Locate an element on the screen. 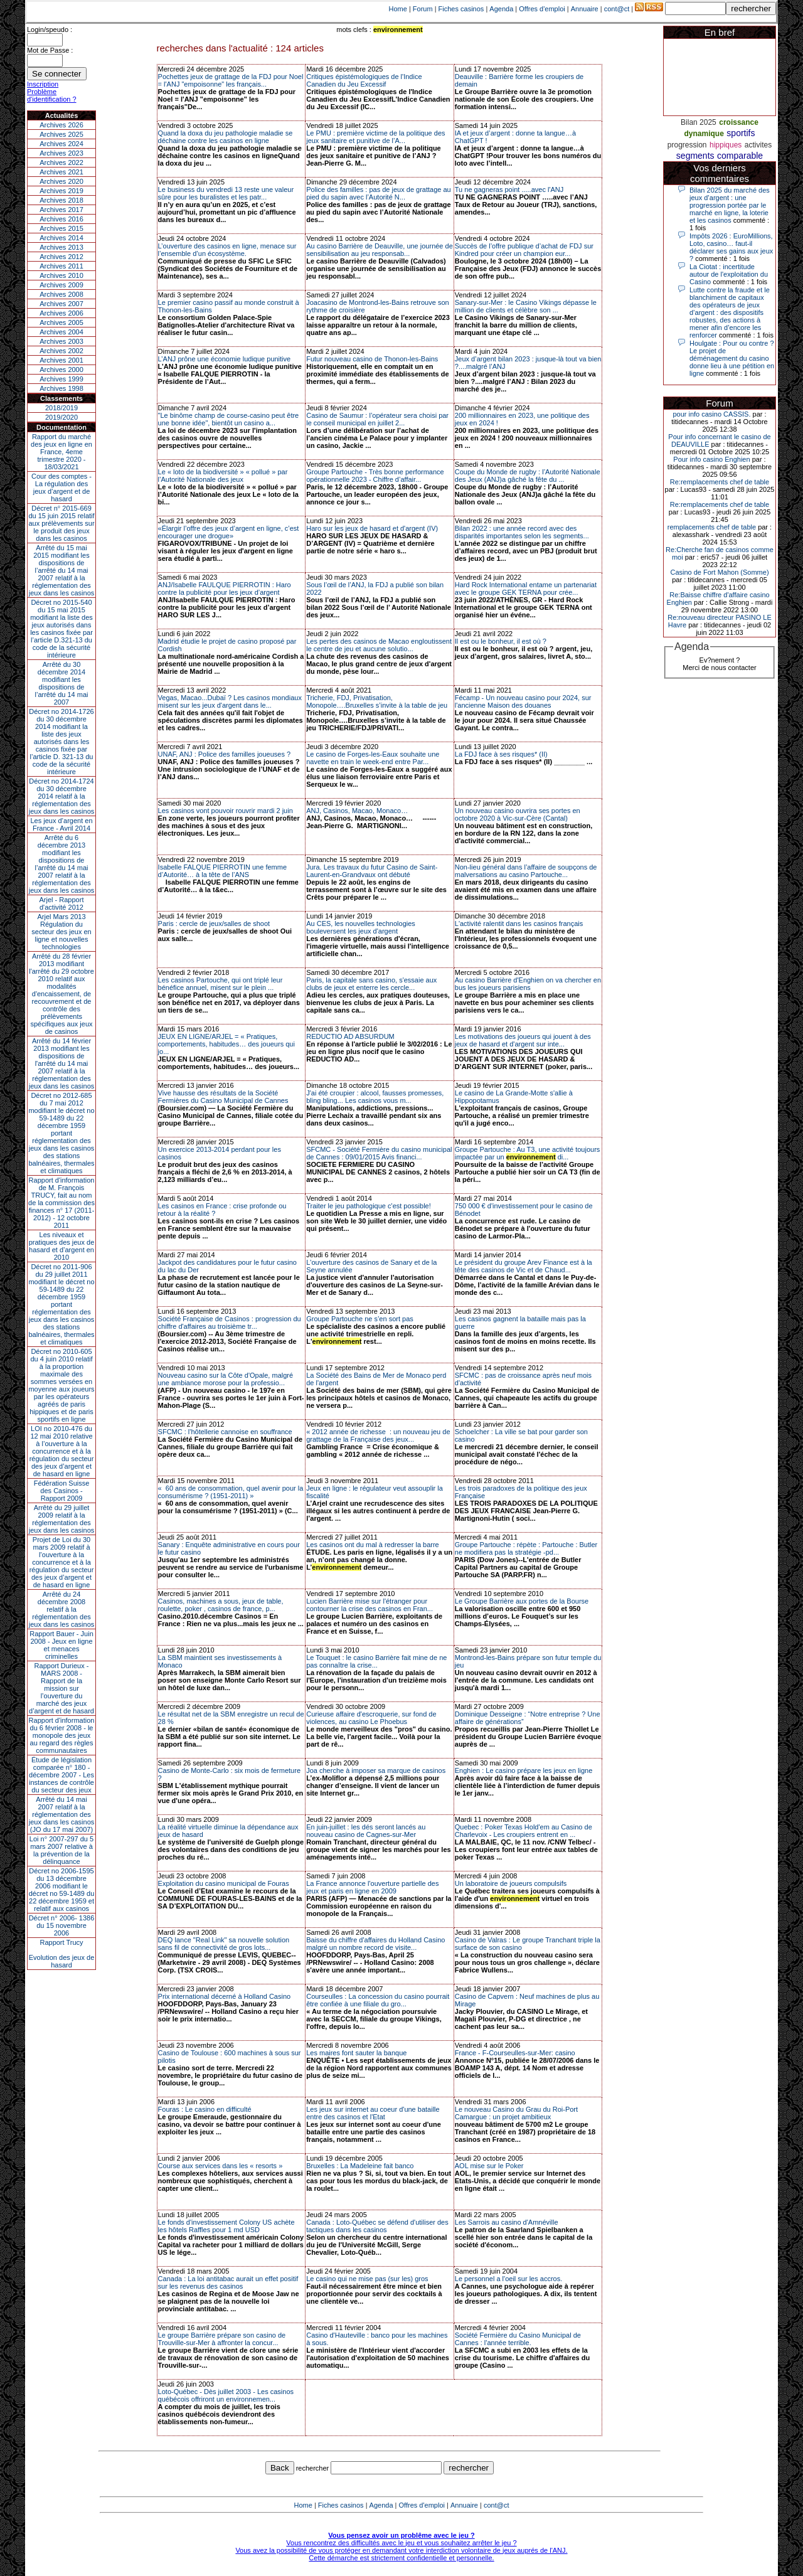 The width and height of the screenshot is (803, 2576). « 2012 année de richesse : un nouveau jeu de grattage de la Française des jeux... is located at coordinates (378, 1435).